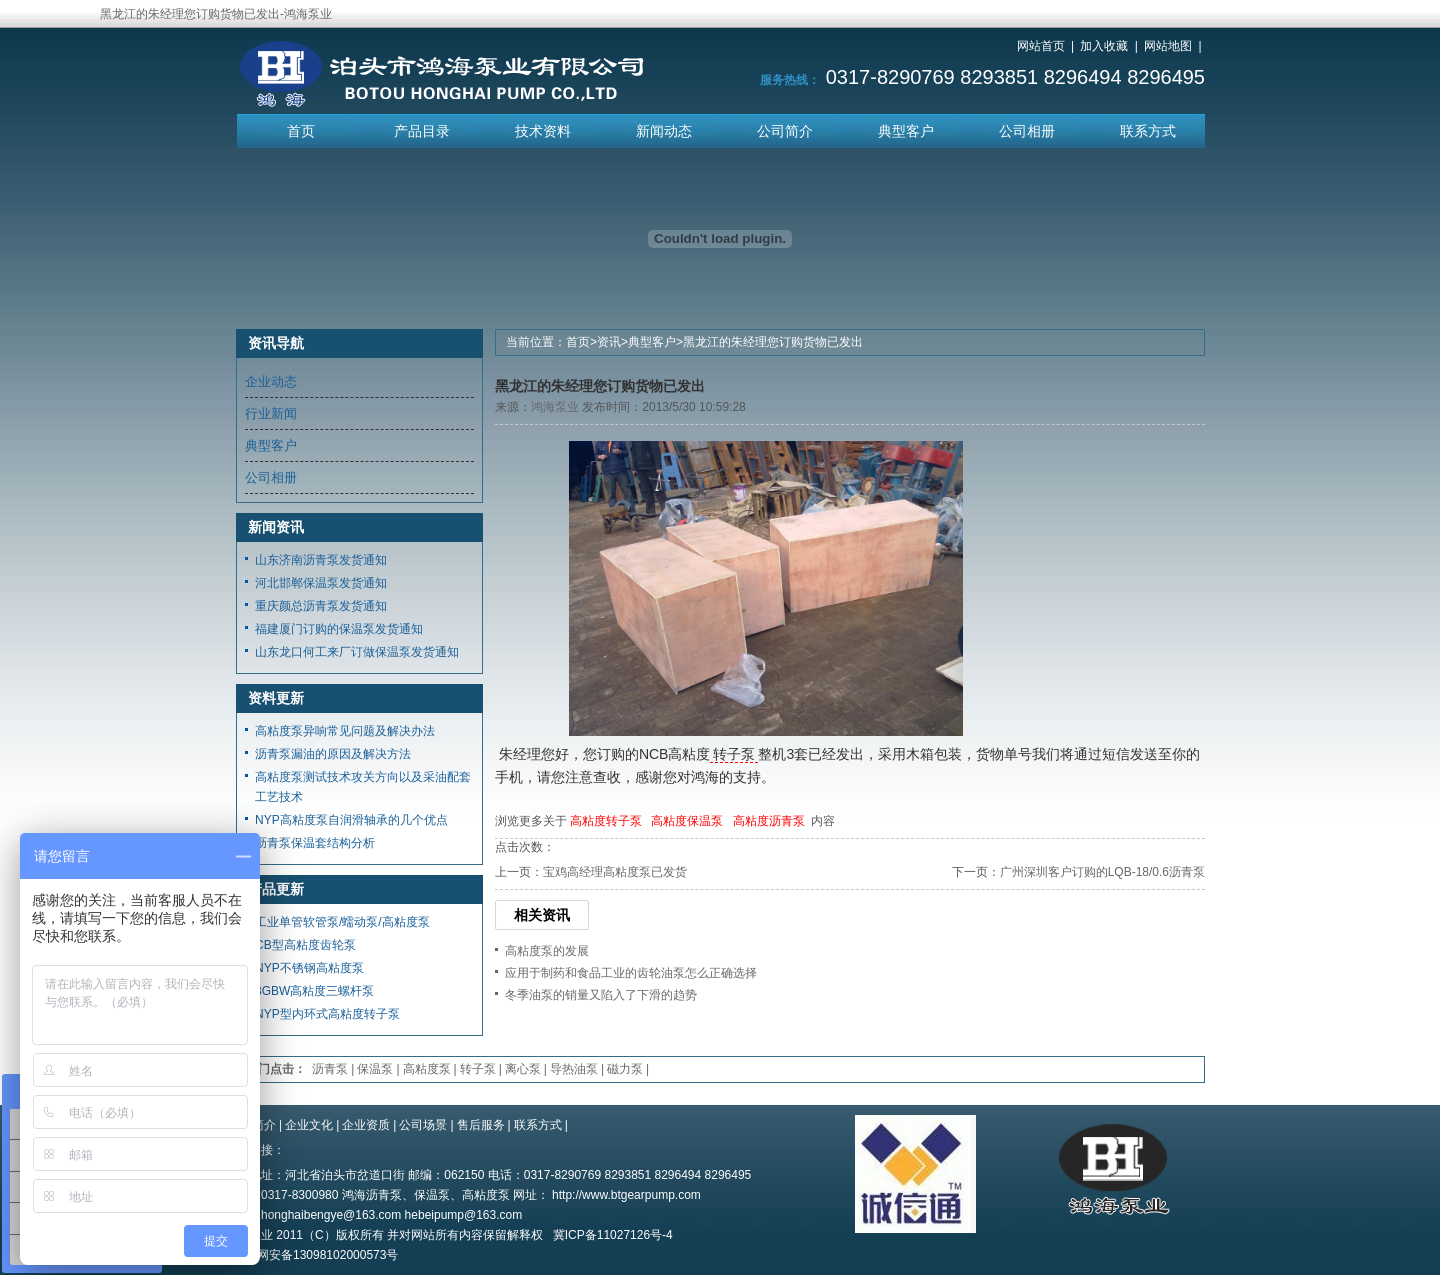  What do you see at coordinates (626, 1195) in the screenshot?
I see `http://www.btgearpump.com` at bounding box center [626, 1195].